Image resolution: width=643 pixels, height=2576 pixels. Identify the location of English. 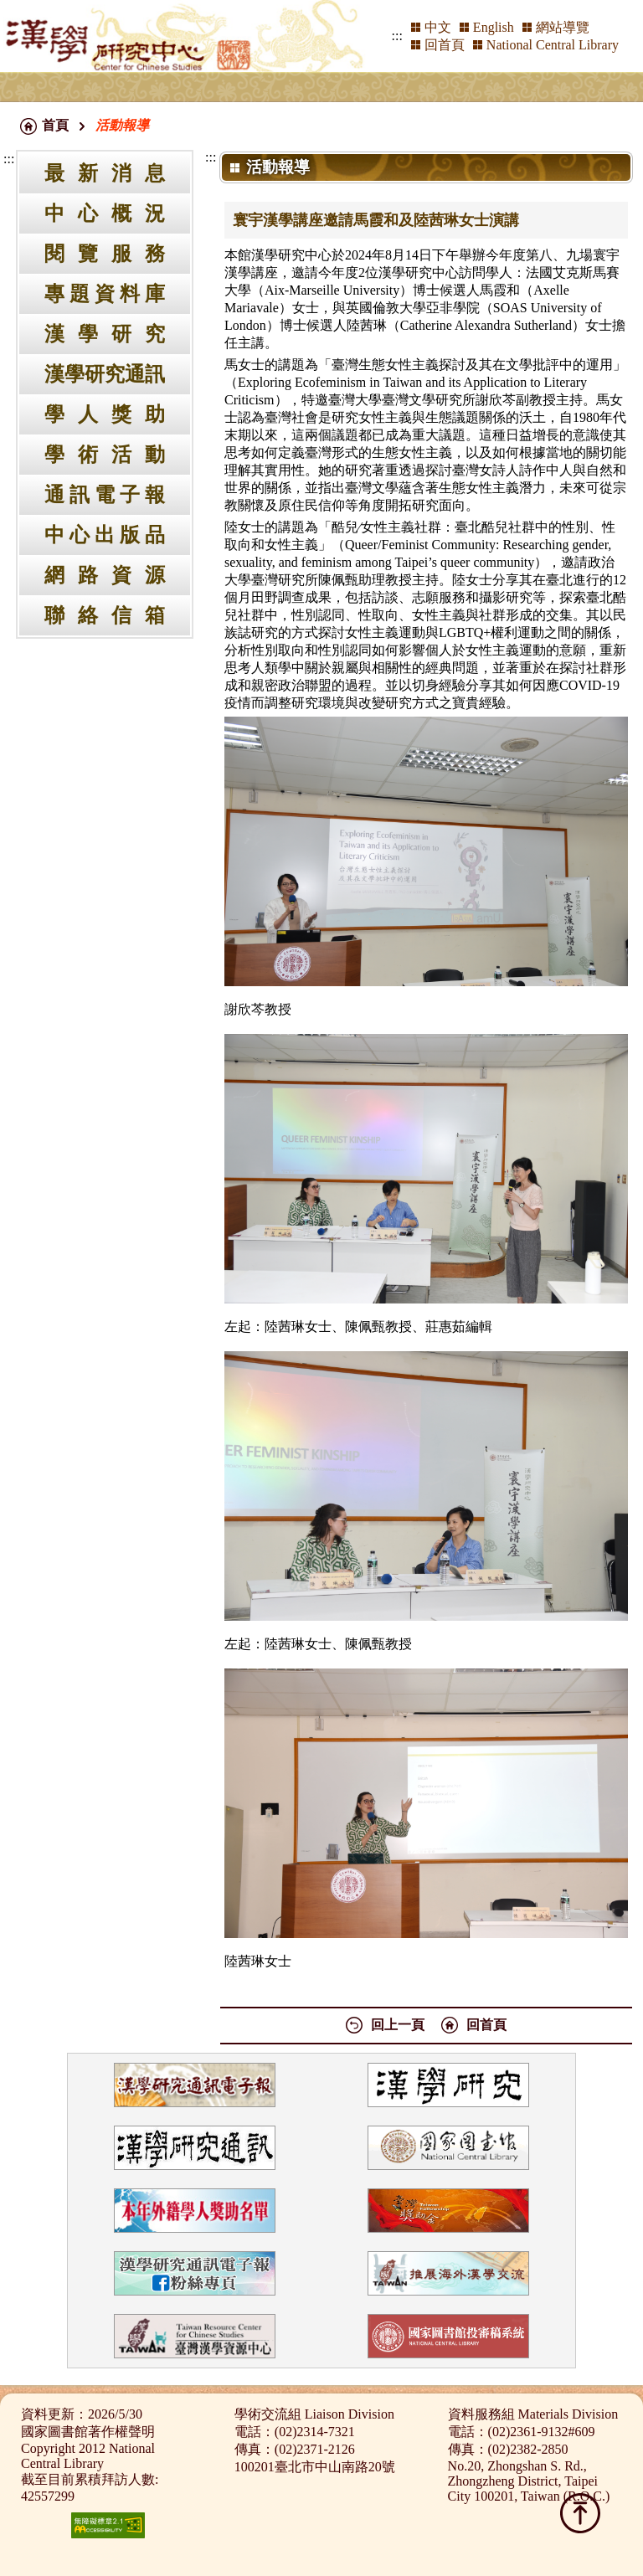
(493, 27).